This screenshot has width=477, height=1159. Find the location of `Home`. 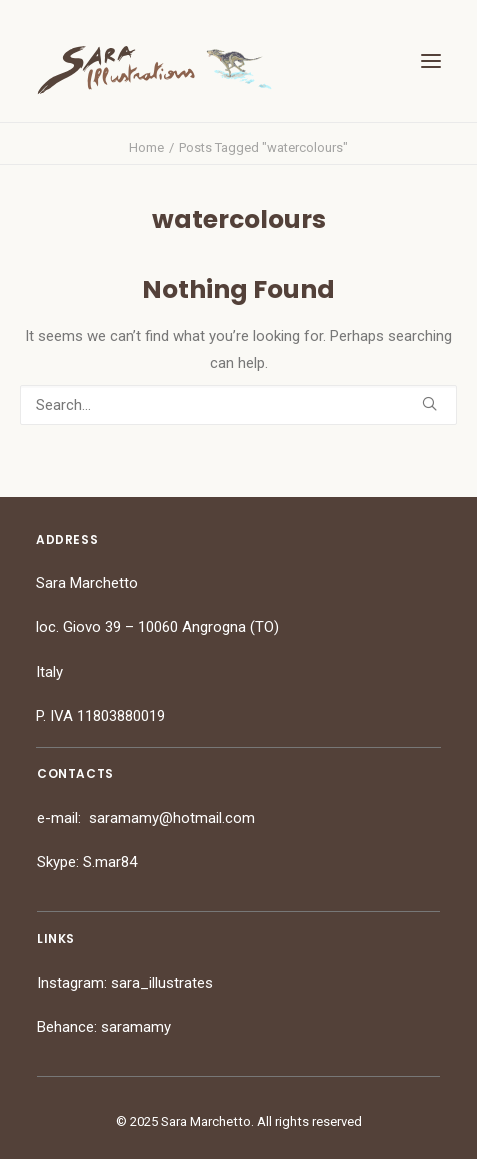

Home is located at coordinates (146, 147).